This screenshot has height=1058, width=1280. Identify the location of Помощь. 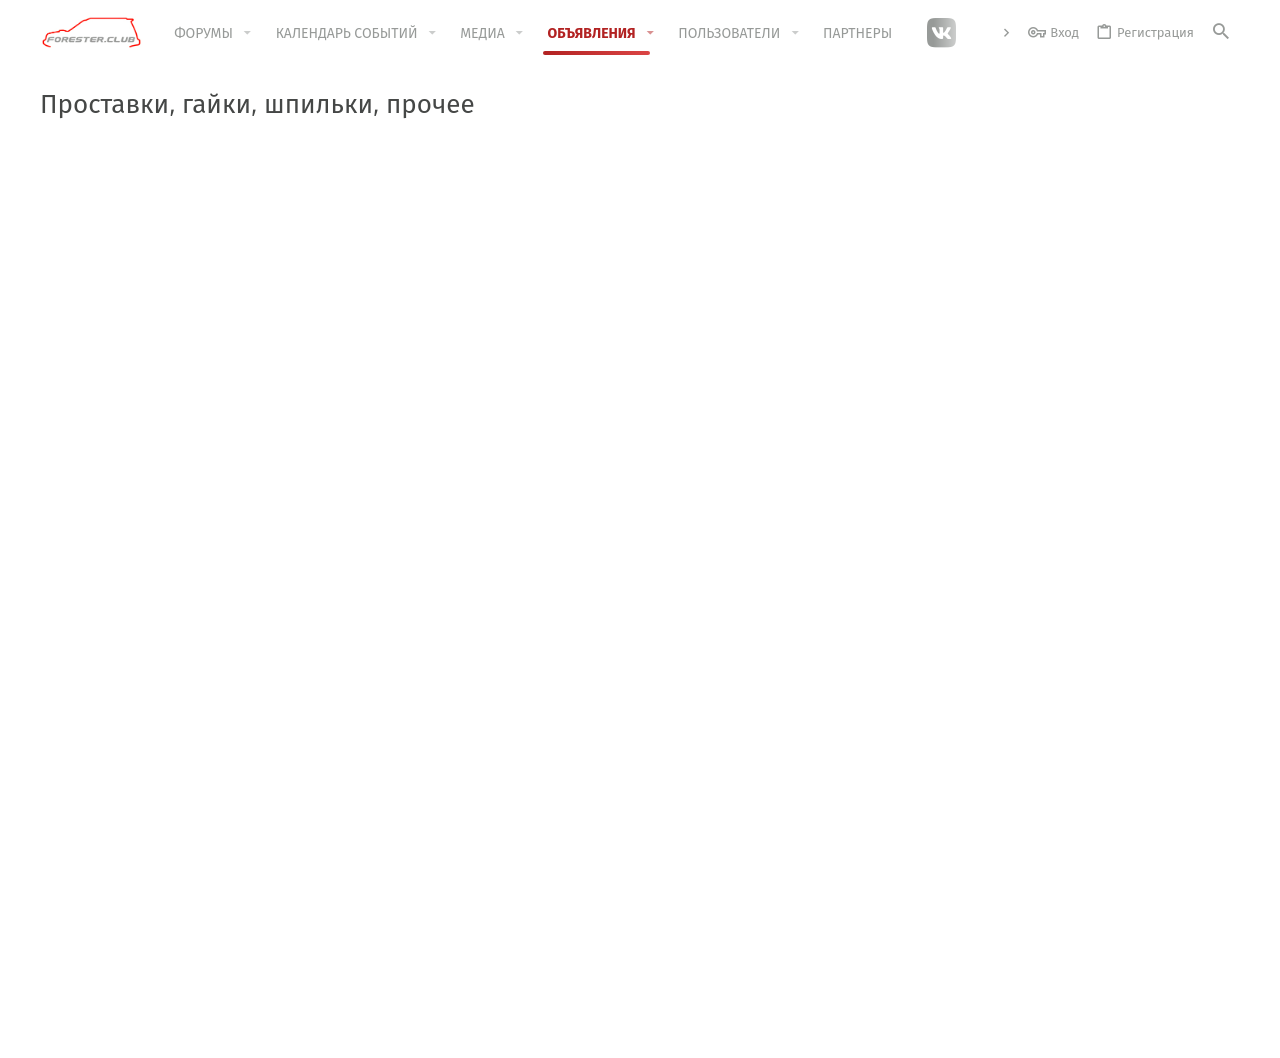
(1096, 1031).